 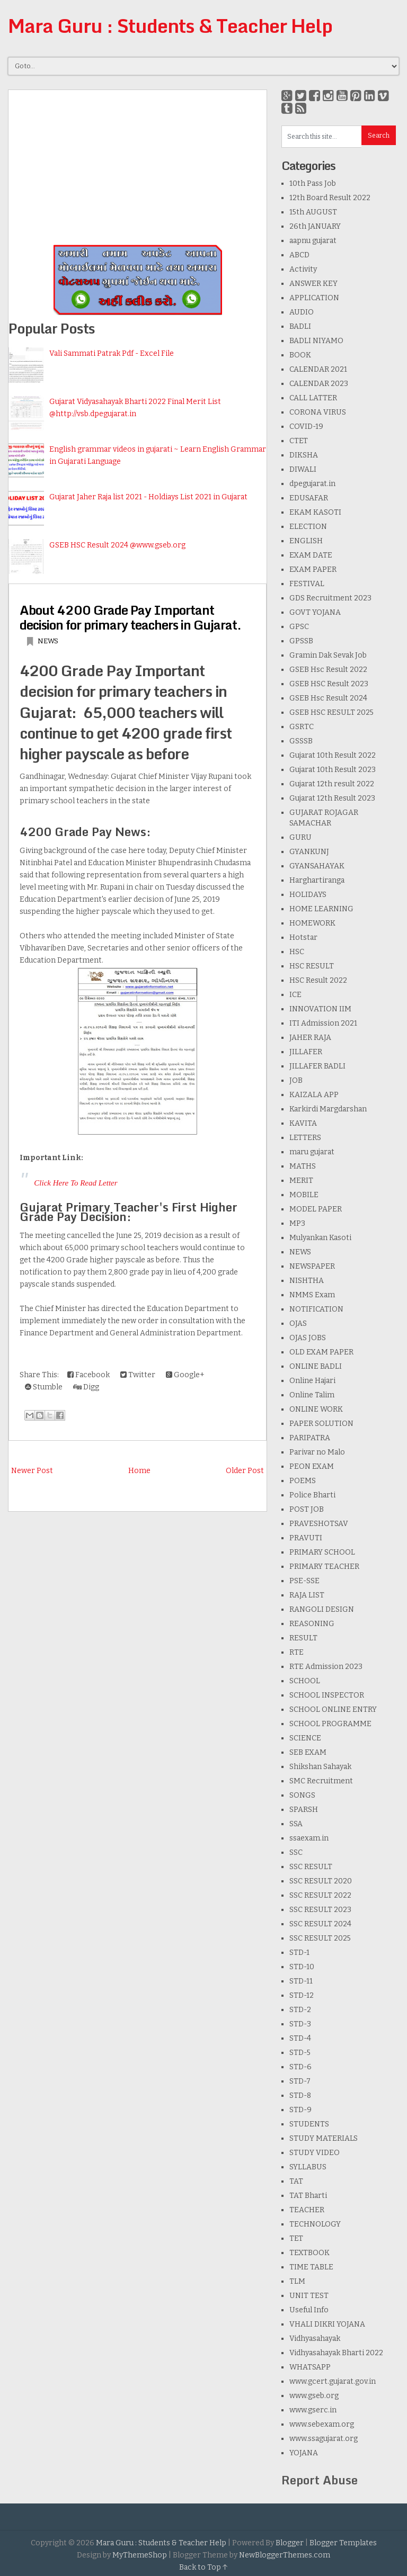 What do you see at coordinates (321, 1352) in the screenshot?
I see `OLD EXAM PAPER` at bounding box center [321, 1352].